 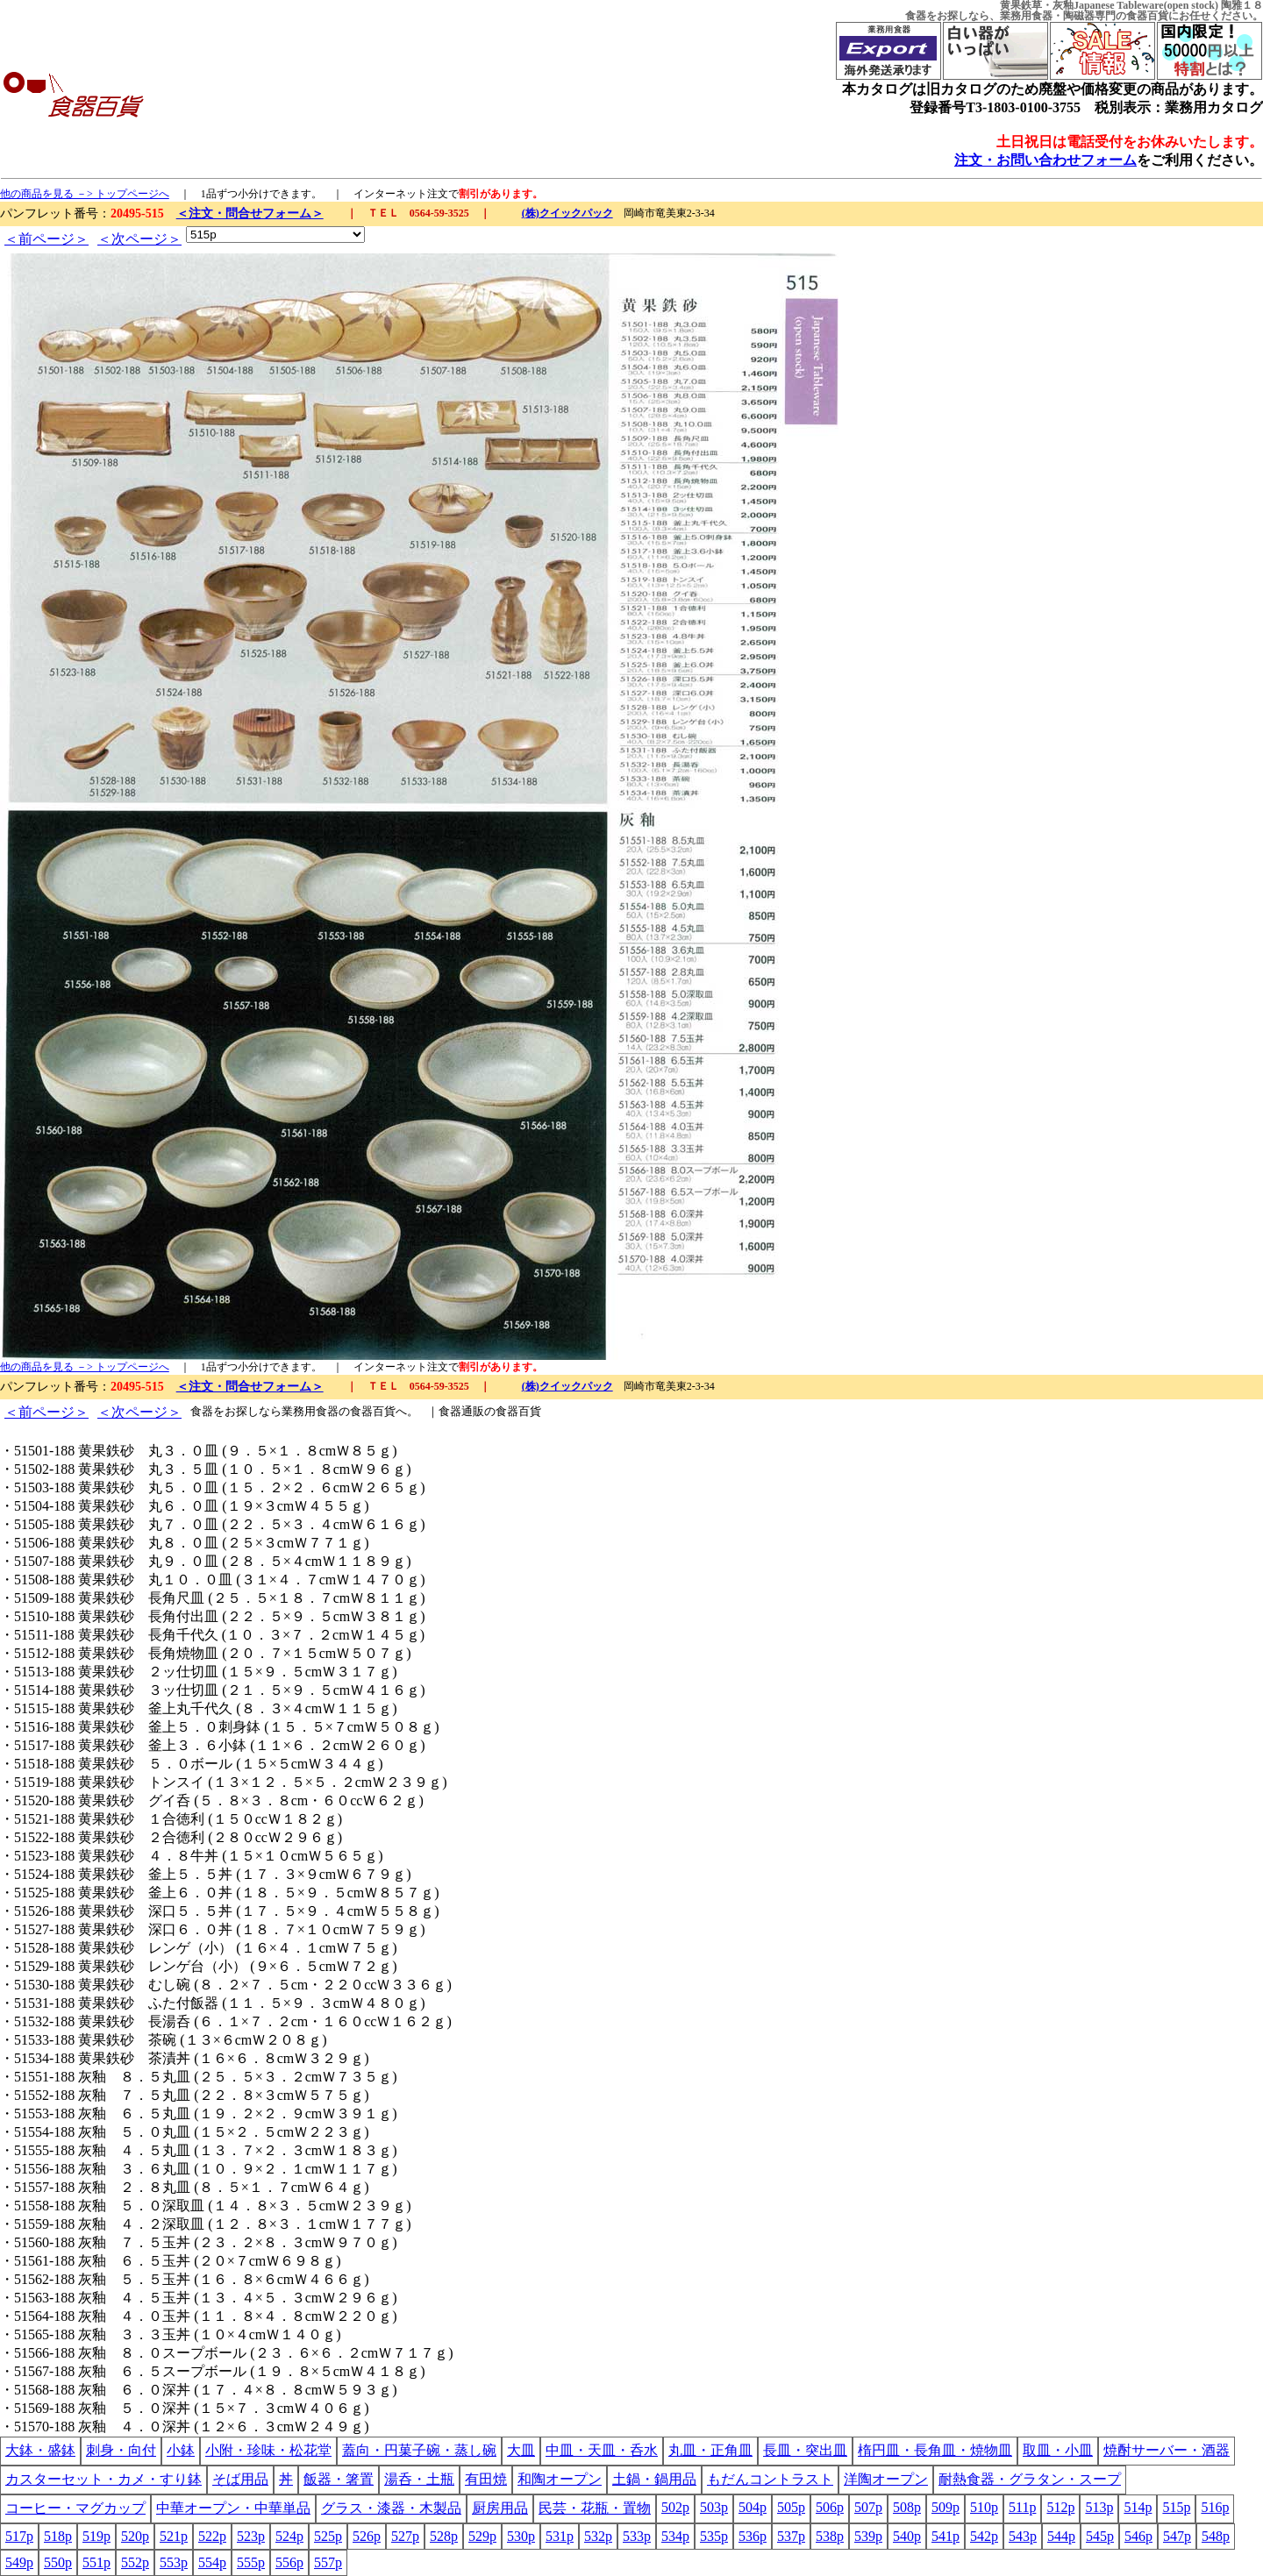 What do you see at coordinates (482, 2536) in the screenshot?
I see `529p` at bounding box center [482, 2536].